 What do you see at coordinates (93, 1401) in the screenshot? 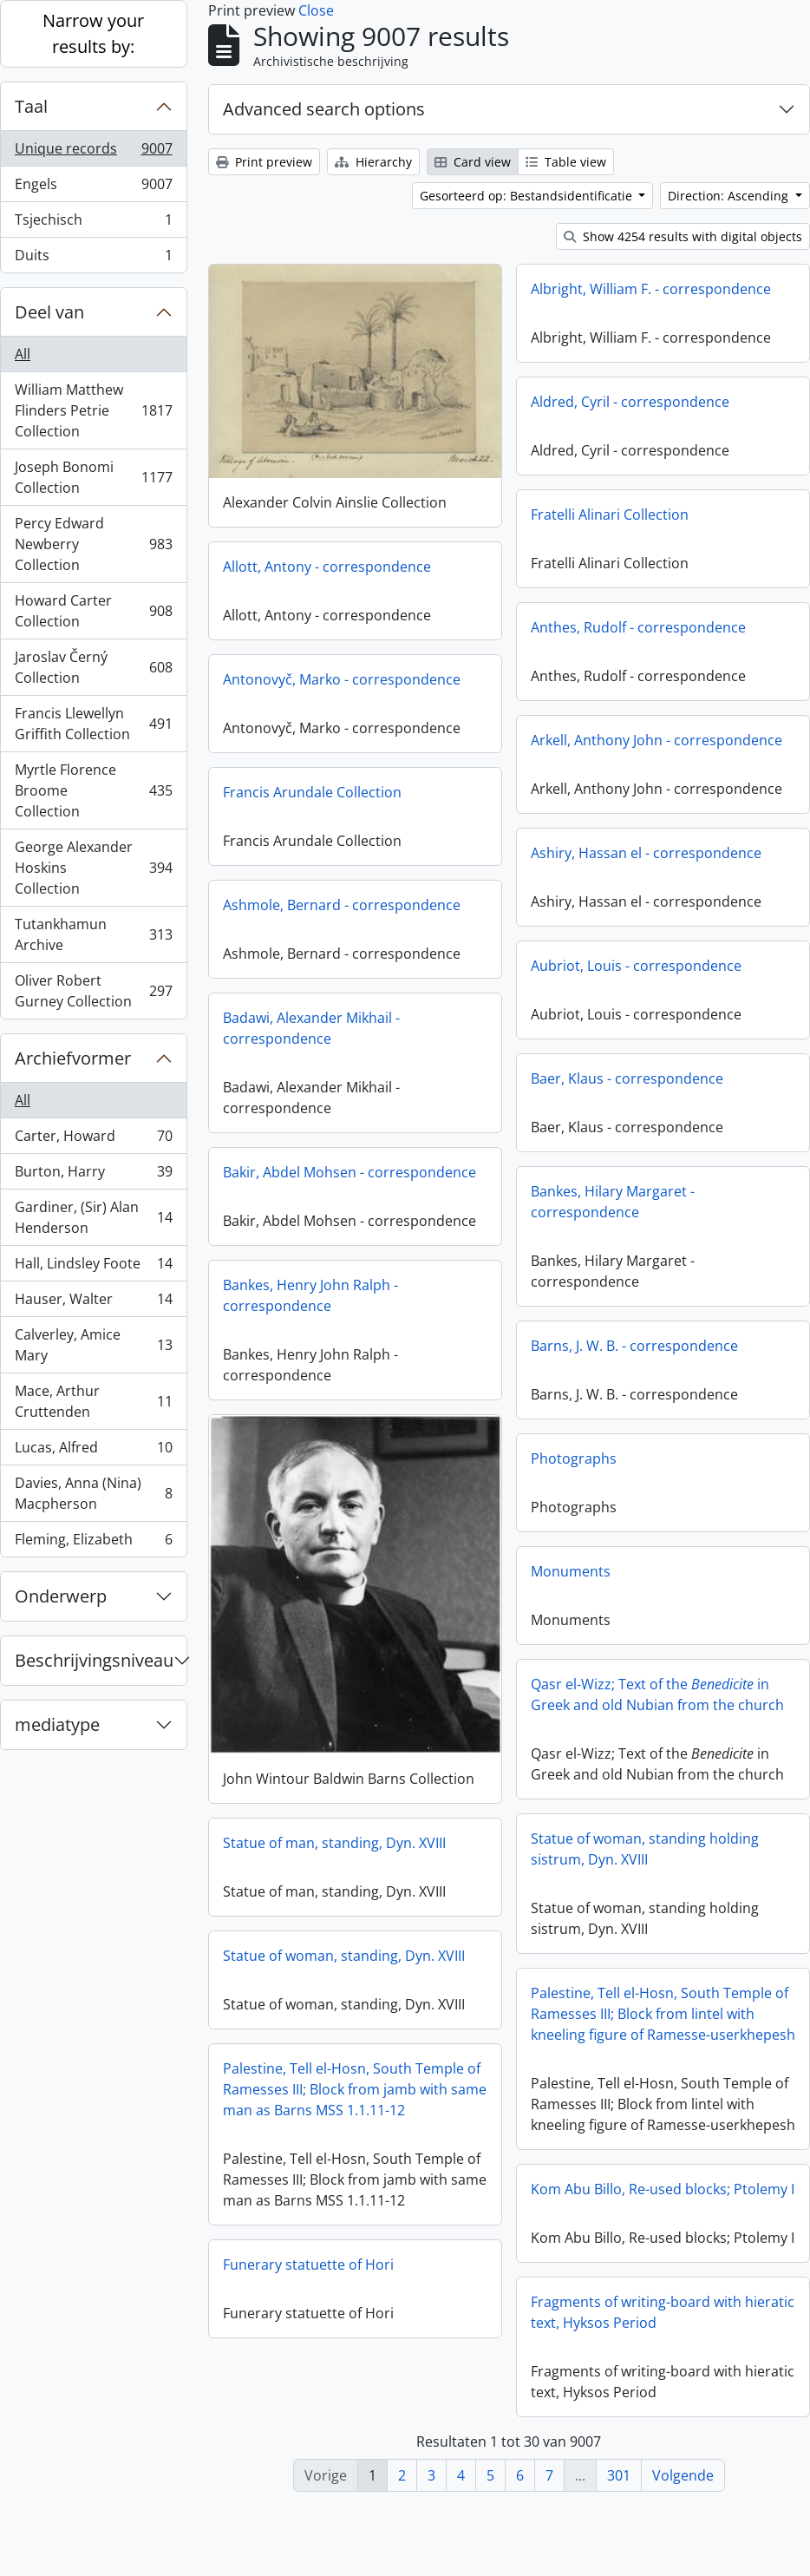
I see `Mace, Arthur Cruttenden` at bounding box center [93, 1401].